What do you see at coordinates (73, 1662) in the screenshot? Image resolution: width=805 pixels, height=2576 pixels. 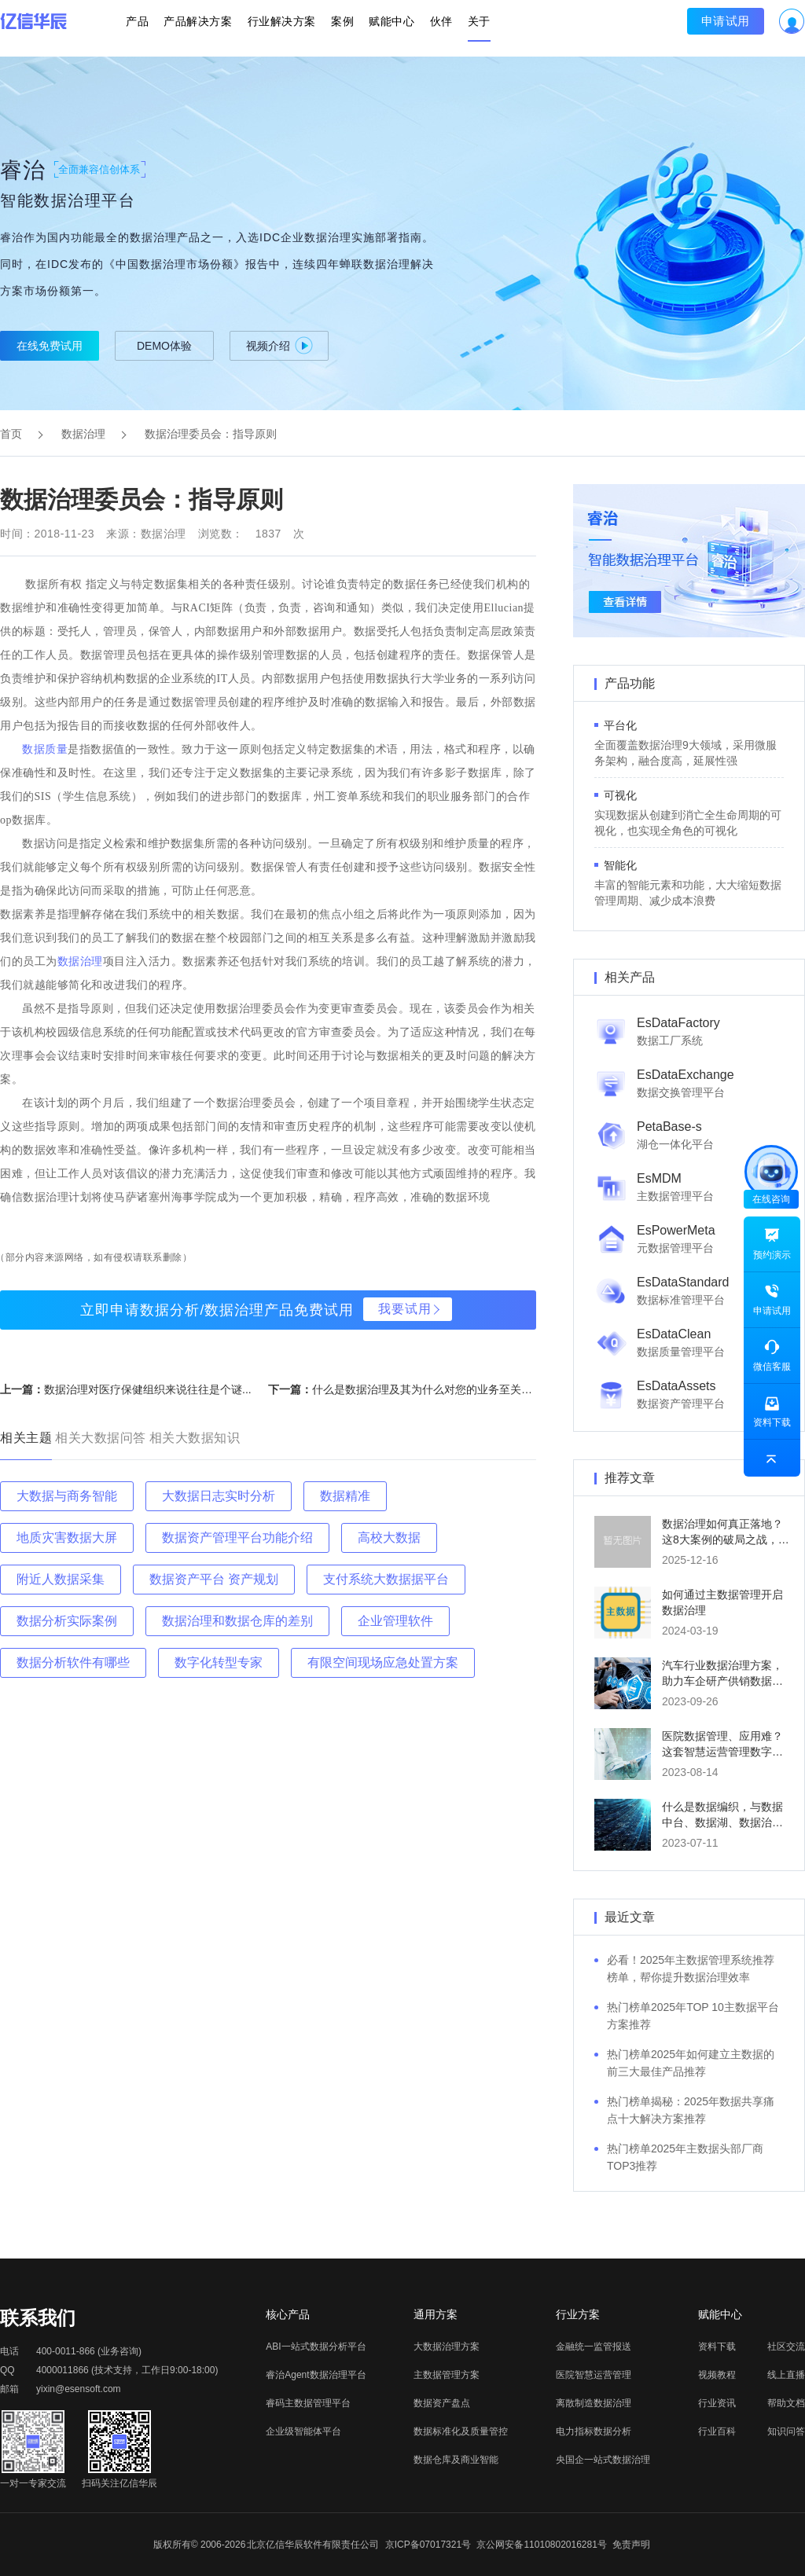 I see `数据分析软件有哪些` at bounding box center [73, 1662].